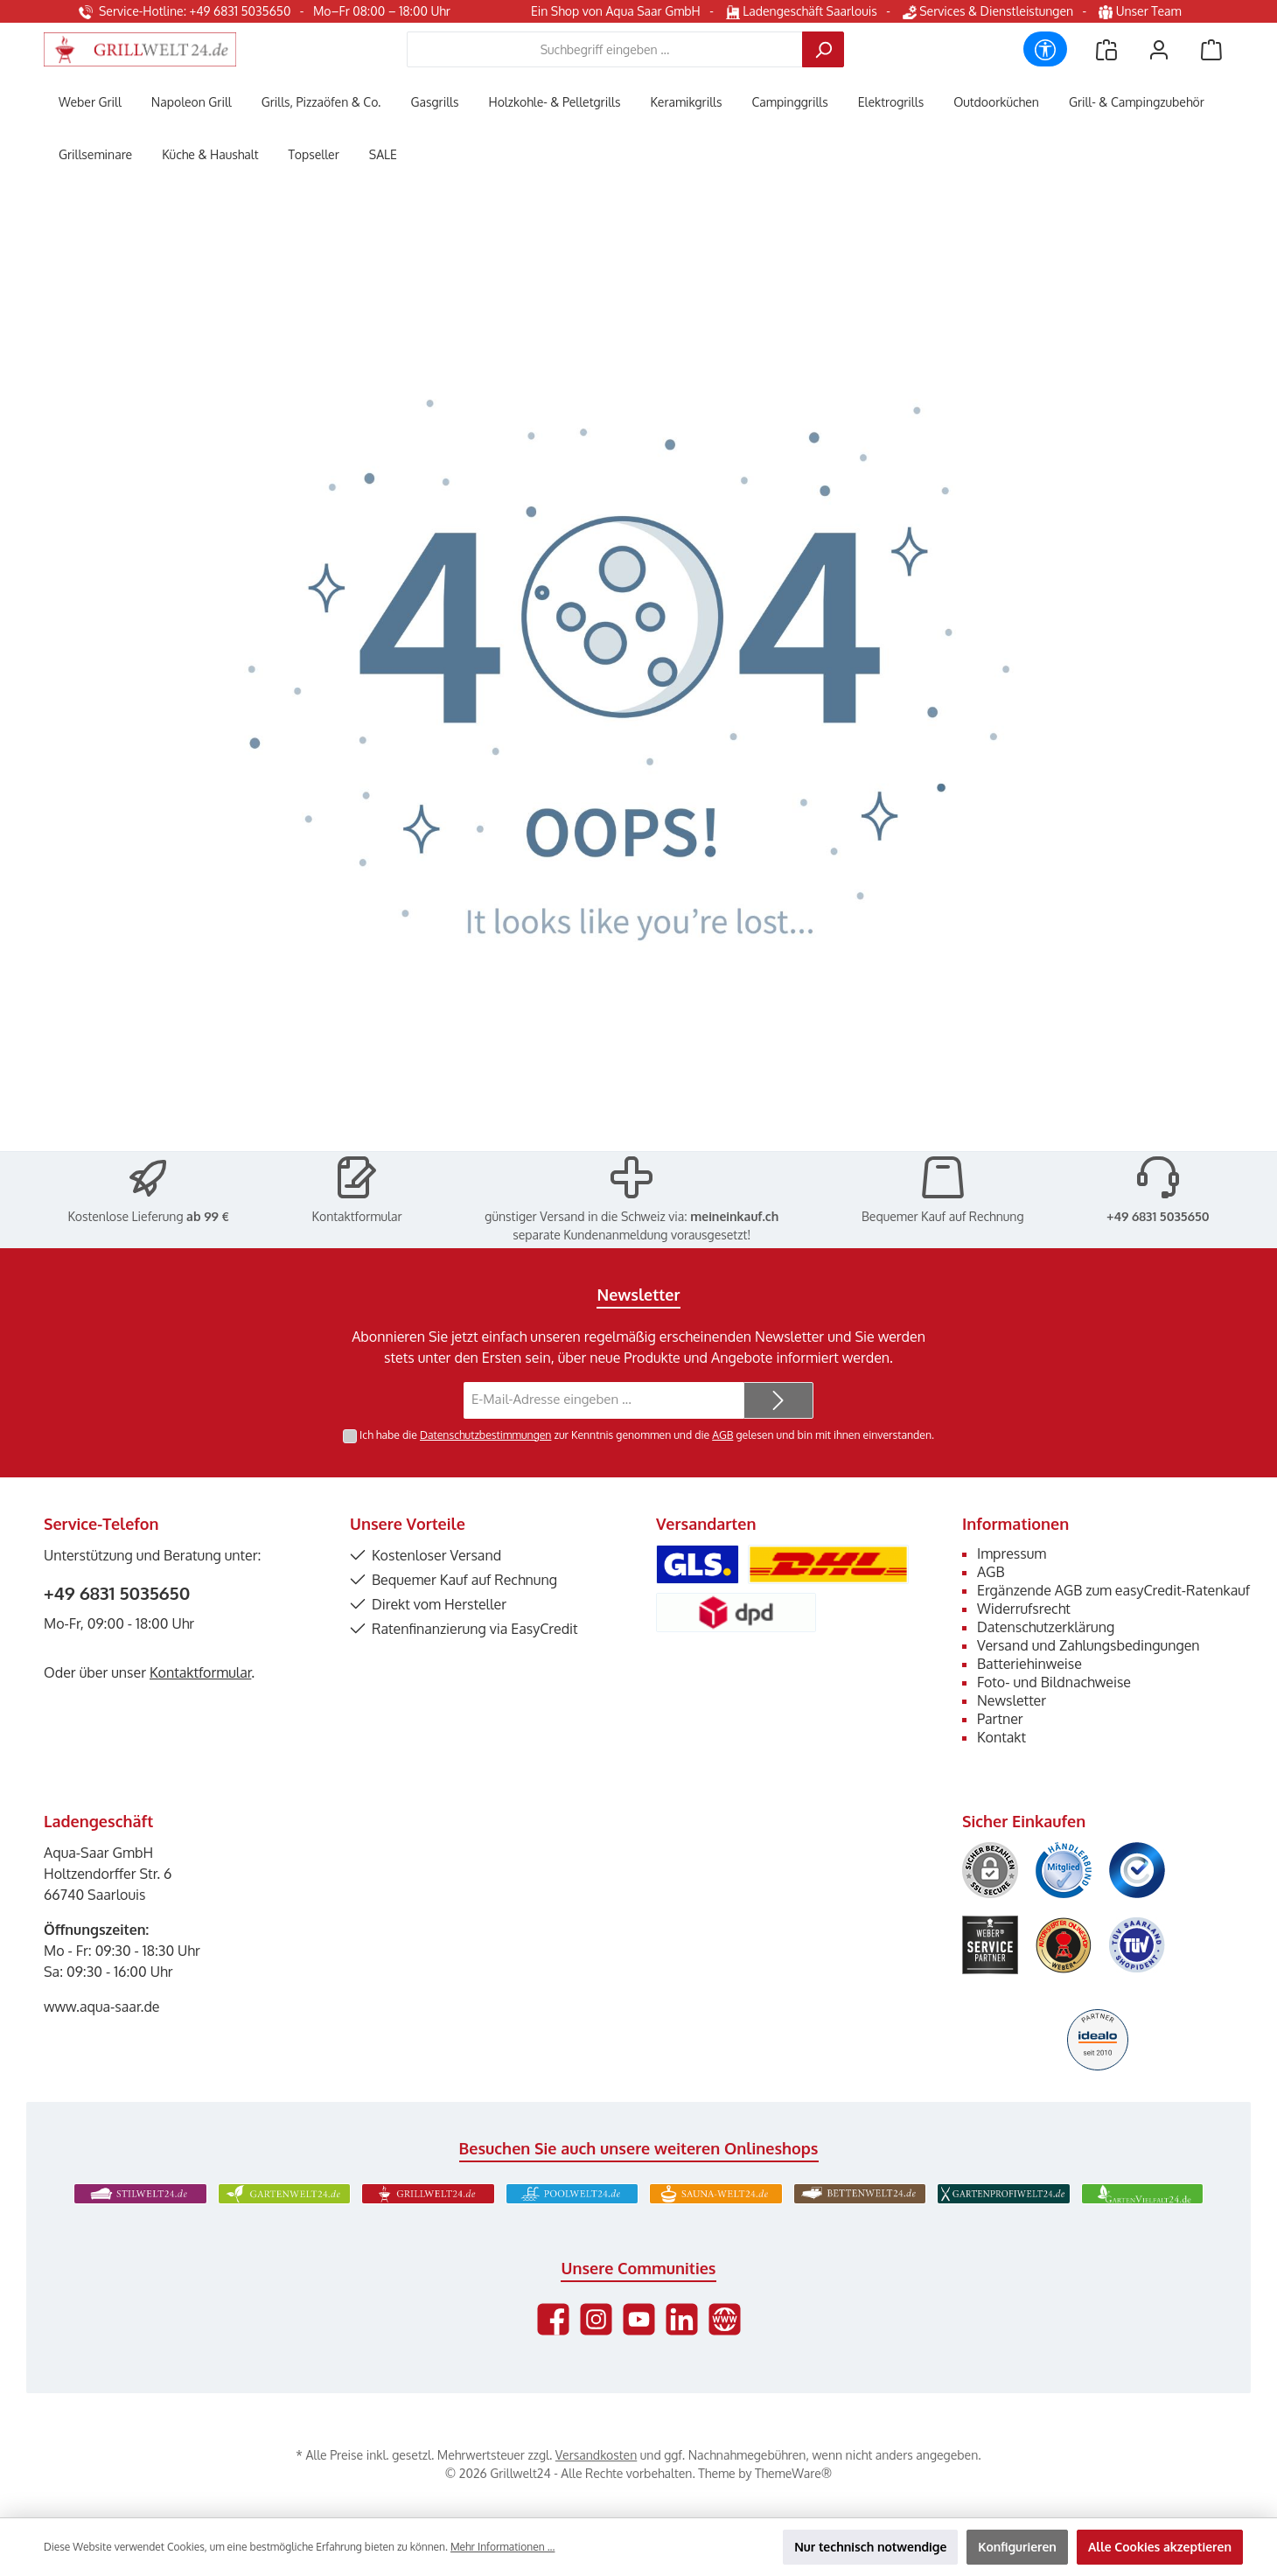  Describe the element at coordinates (605, 49) in the screenshot. I see `[combobox]` at that location.